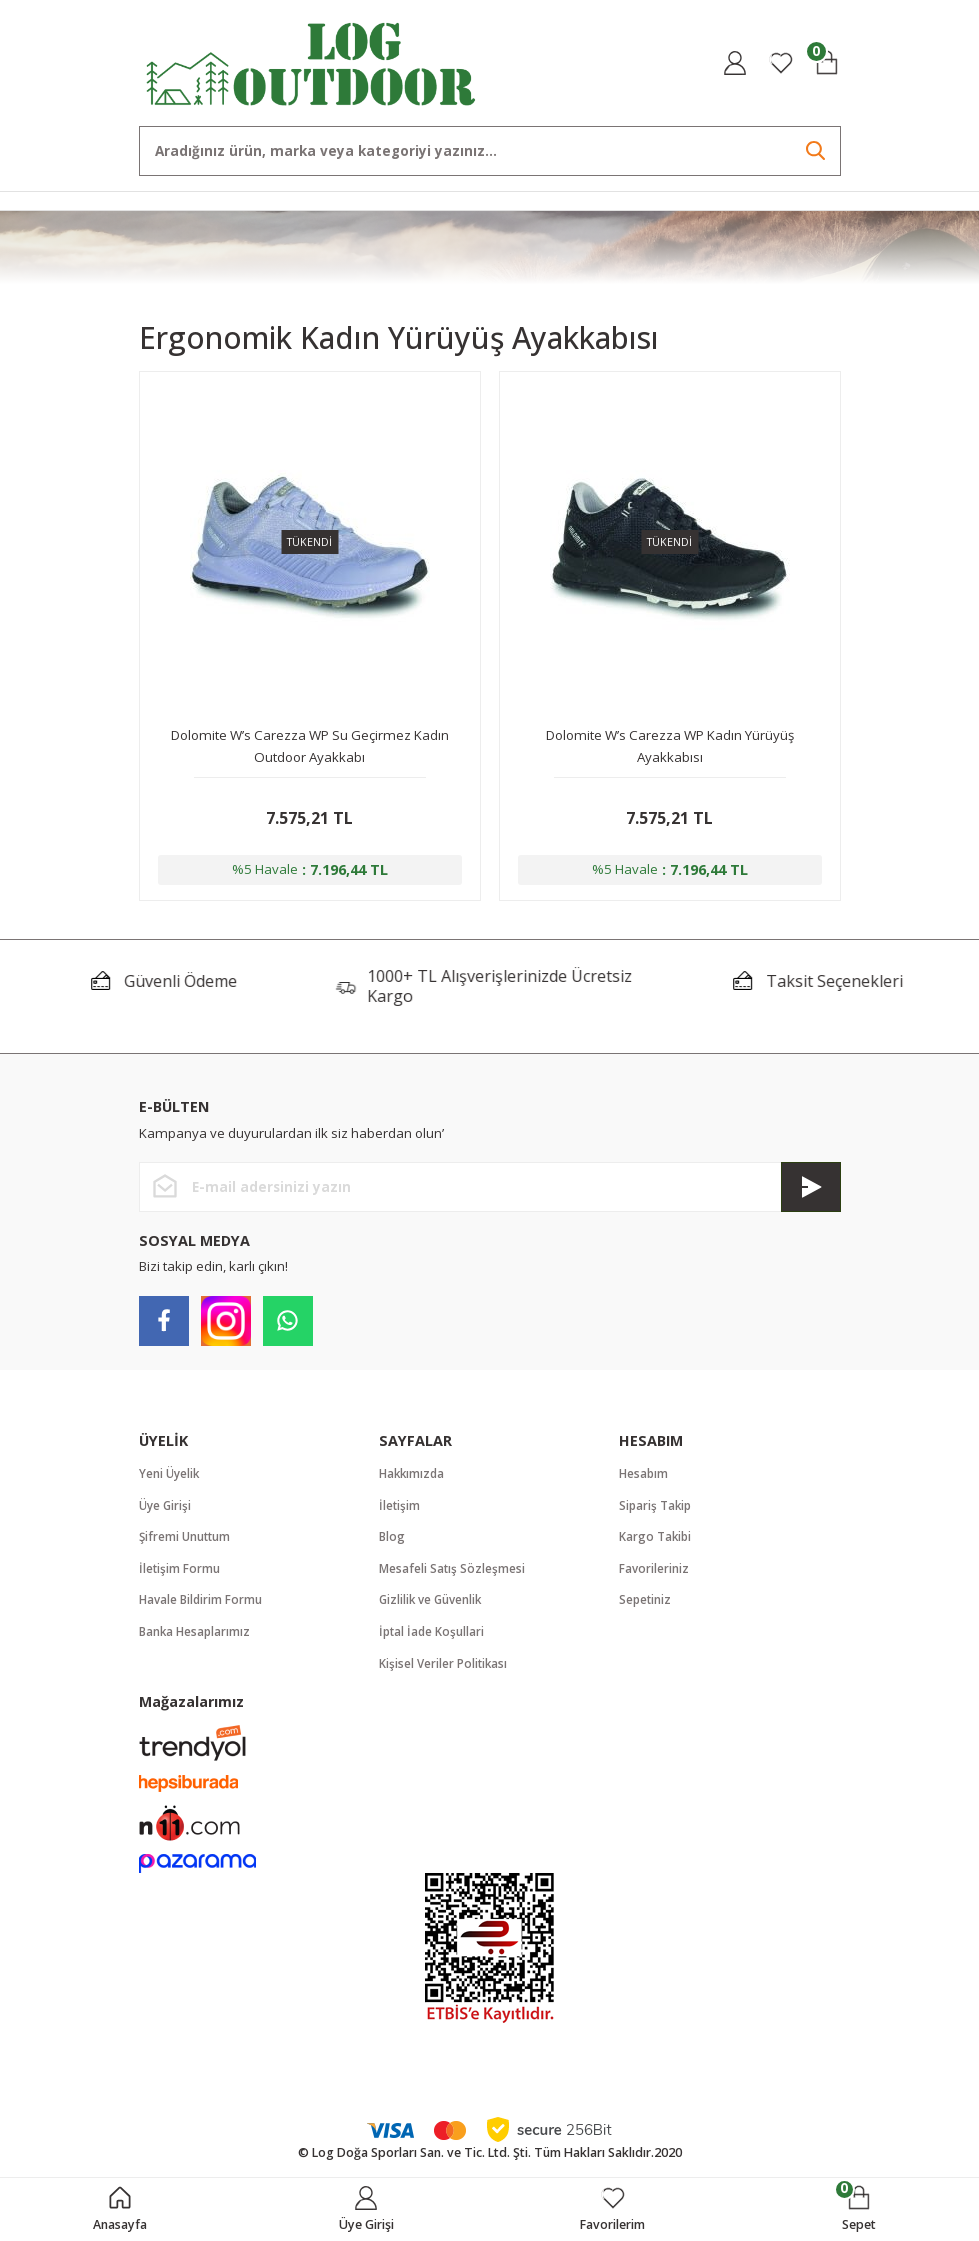 This screenshot has height=2241, width=979. What do you see at coordinates (644, 1477) in the screenshot?
I see `Hesabım` at bounding box center [644, 1477].